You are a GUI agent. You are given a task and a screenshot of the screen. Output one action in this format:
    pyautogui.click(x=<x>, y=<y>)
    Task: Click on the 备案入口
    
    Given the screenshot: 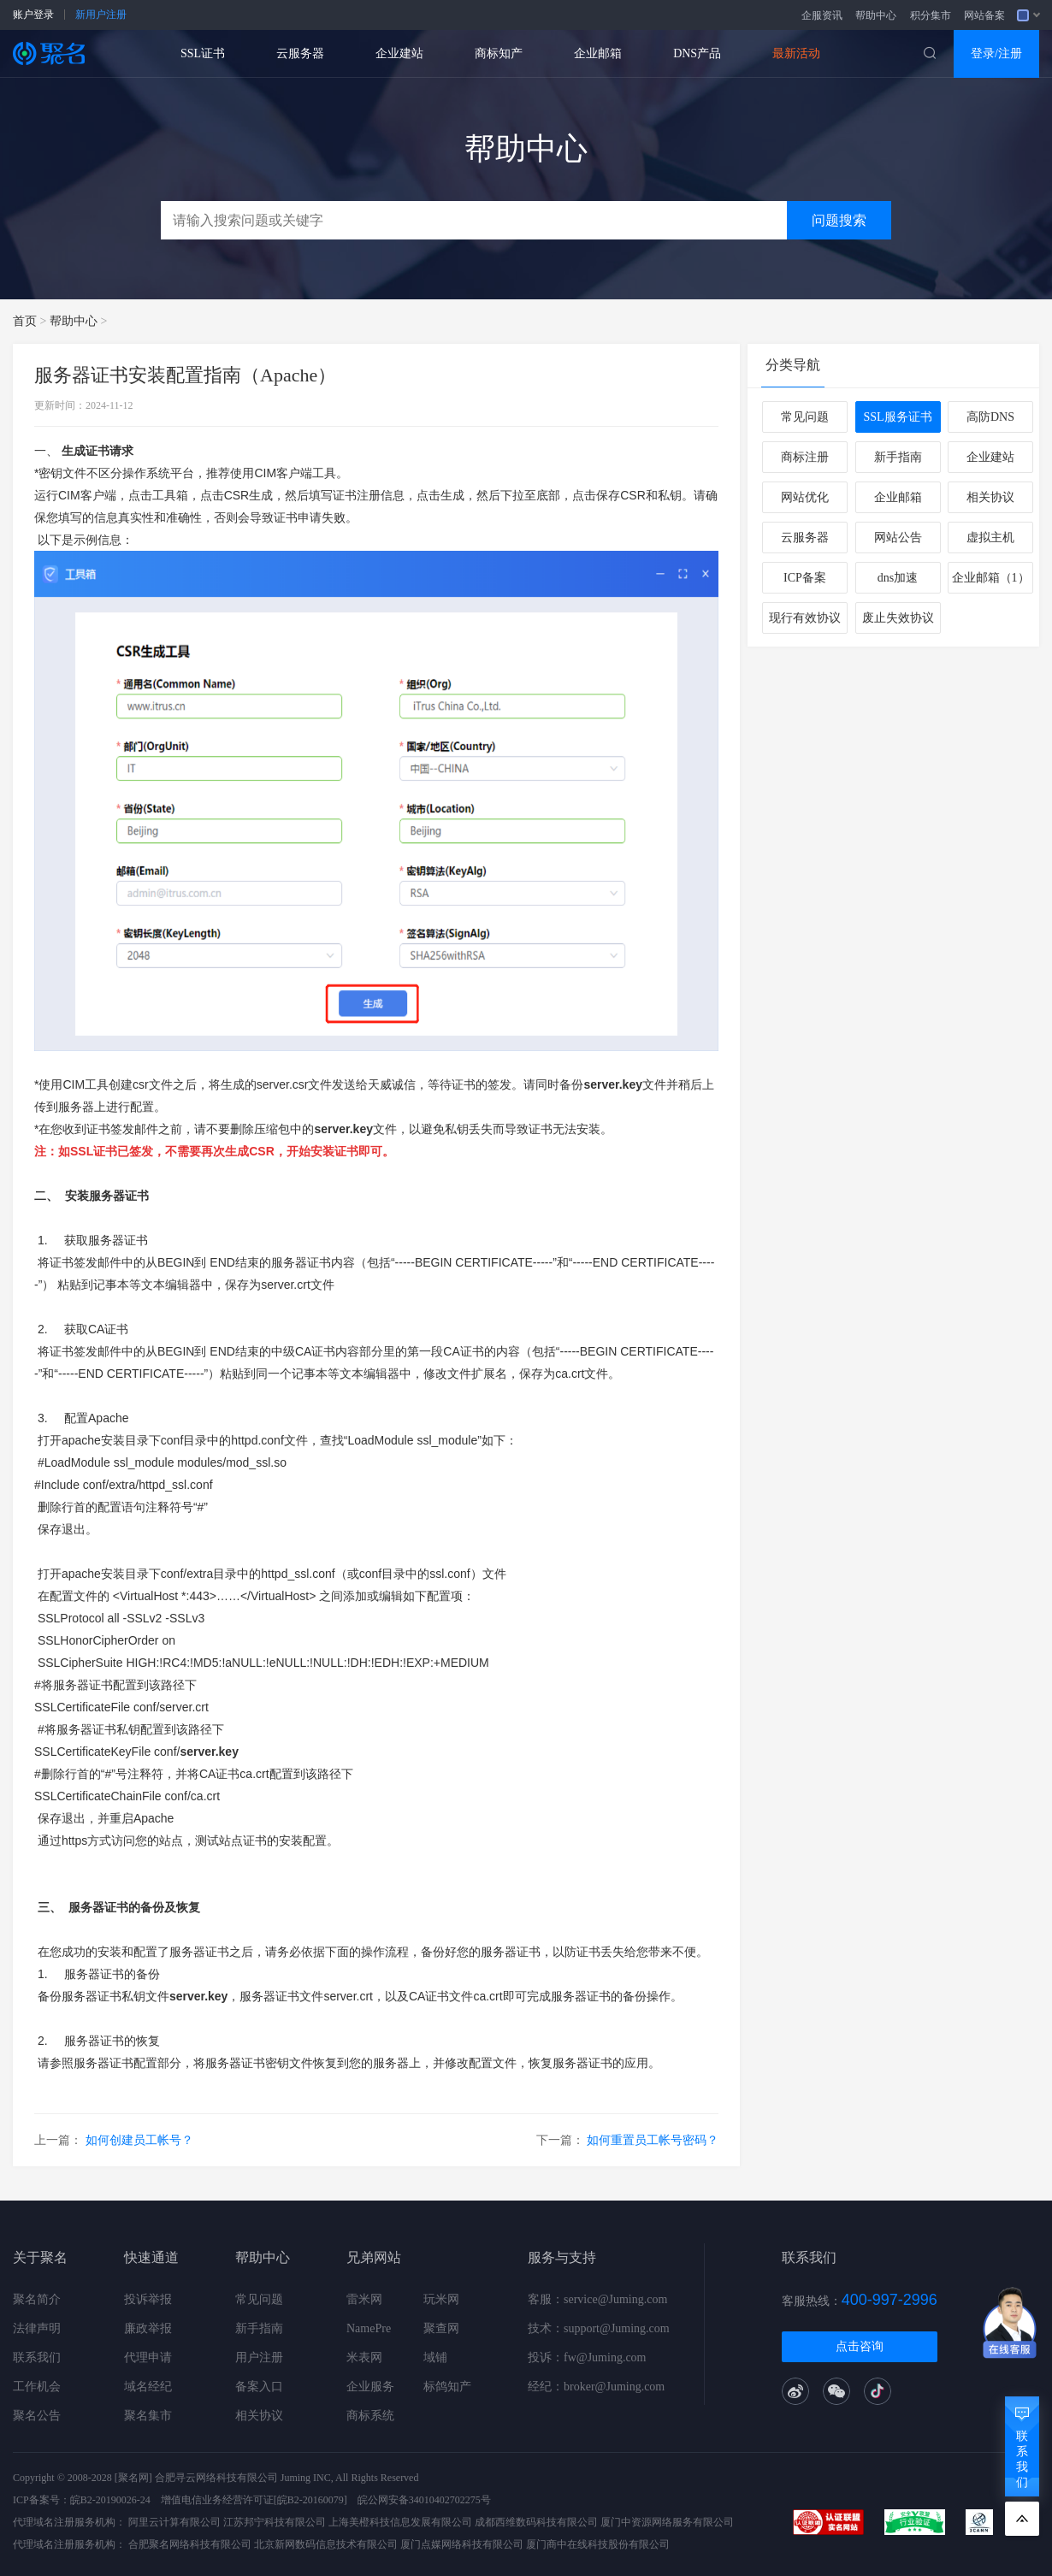 What is the action you would take?
    pyautogui.click(x=259, y=2386)
    